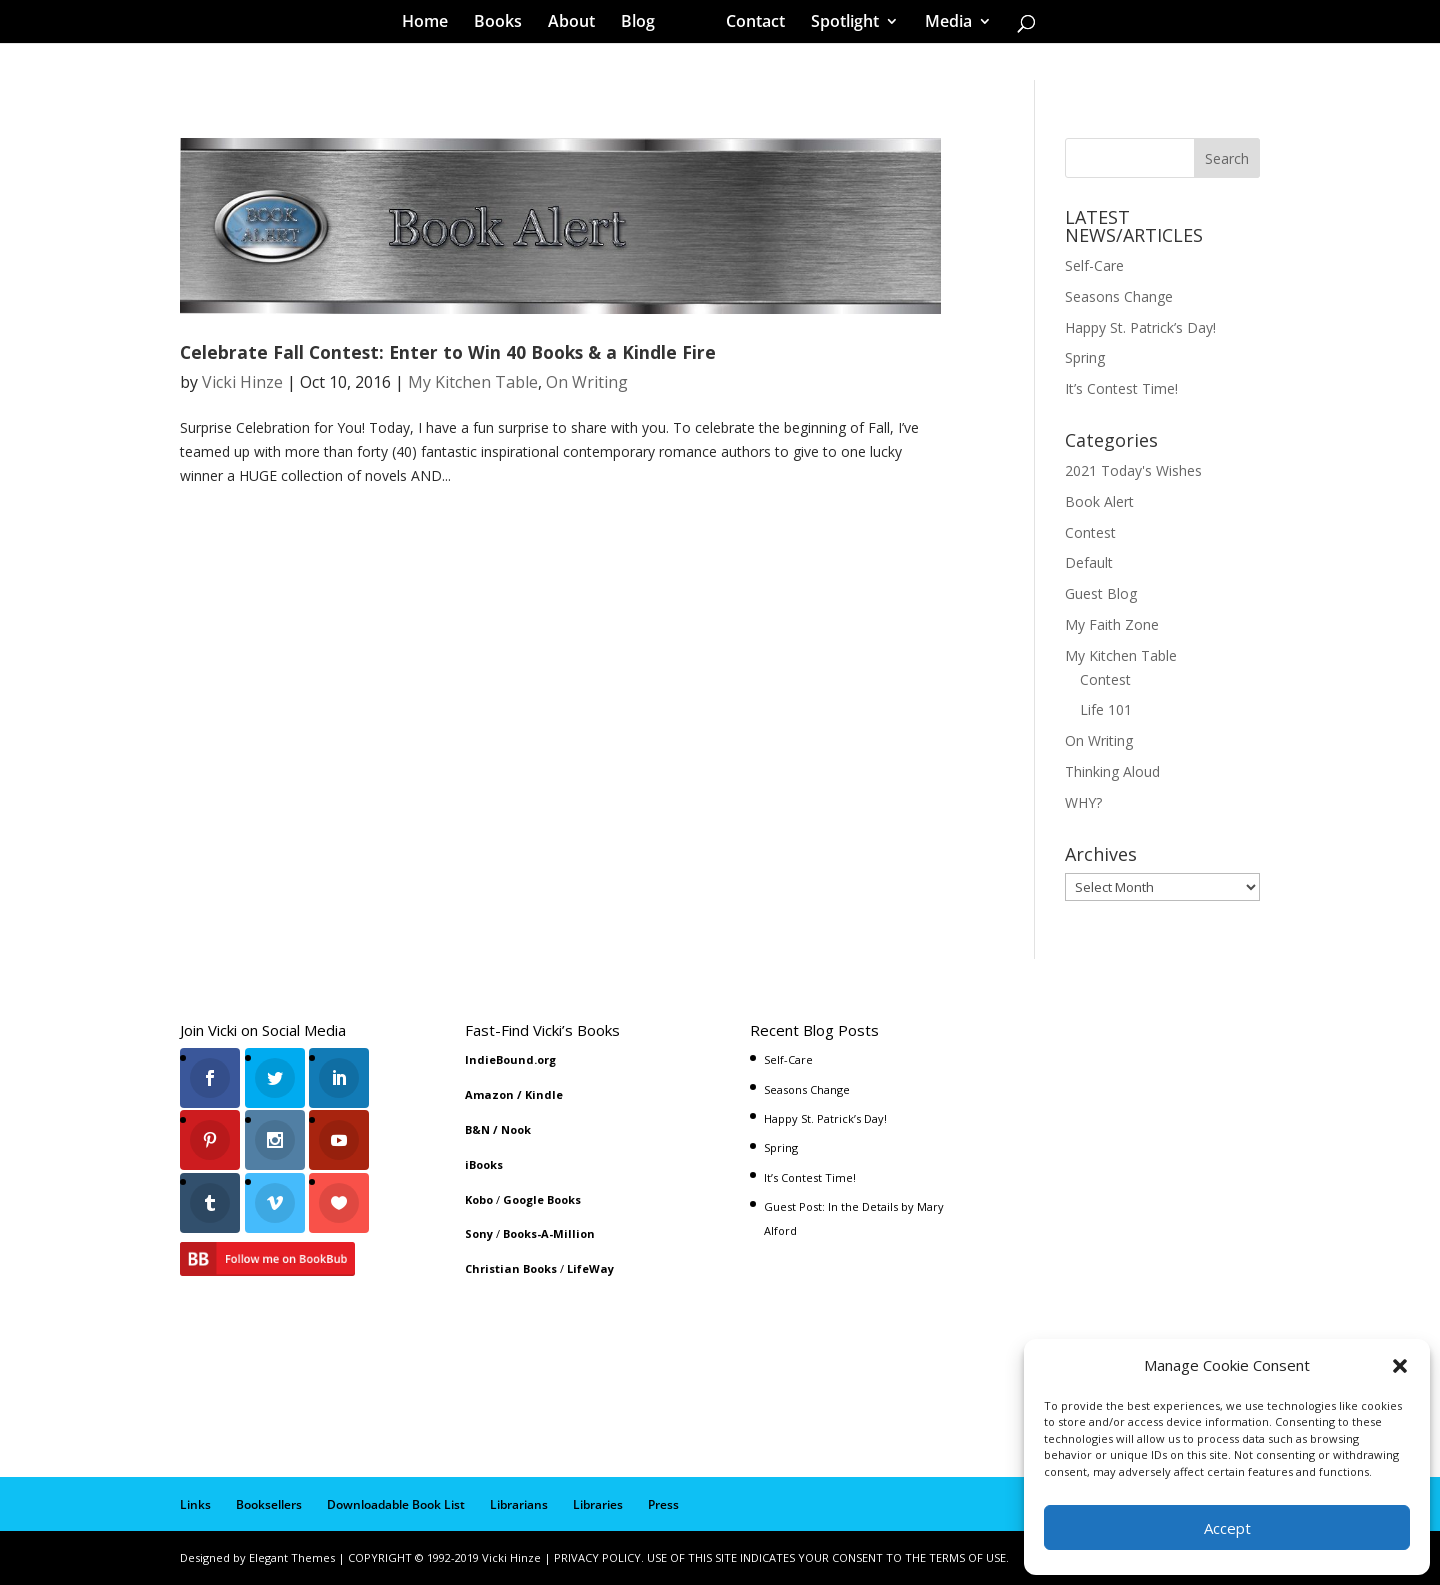  What do you see at coordinates (396, 1504) in the screenshot?
I see `Downloadable Book List` at bounding box center [396, 1504].